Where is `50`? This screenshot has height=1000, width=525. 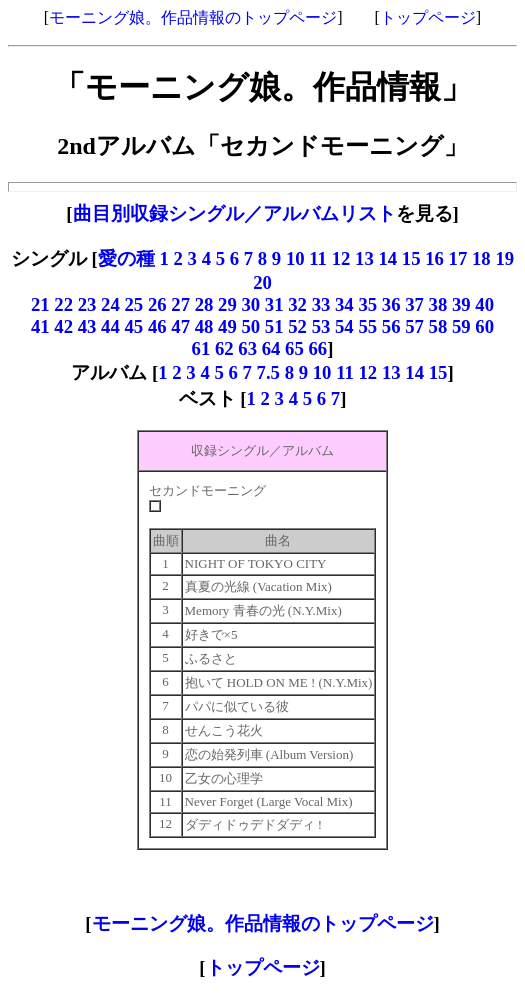
50 is located at coordinates (250, 326).